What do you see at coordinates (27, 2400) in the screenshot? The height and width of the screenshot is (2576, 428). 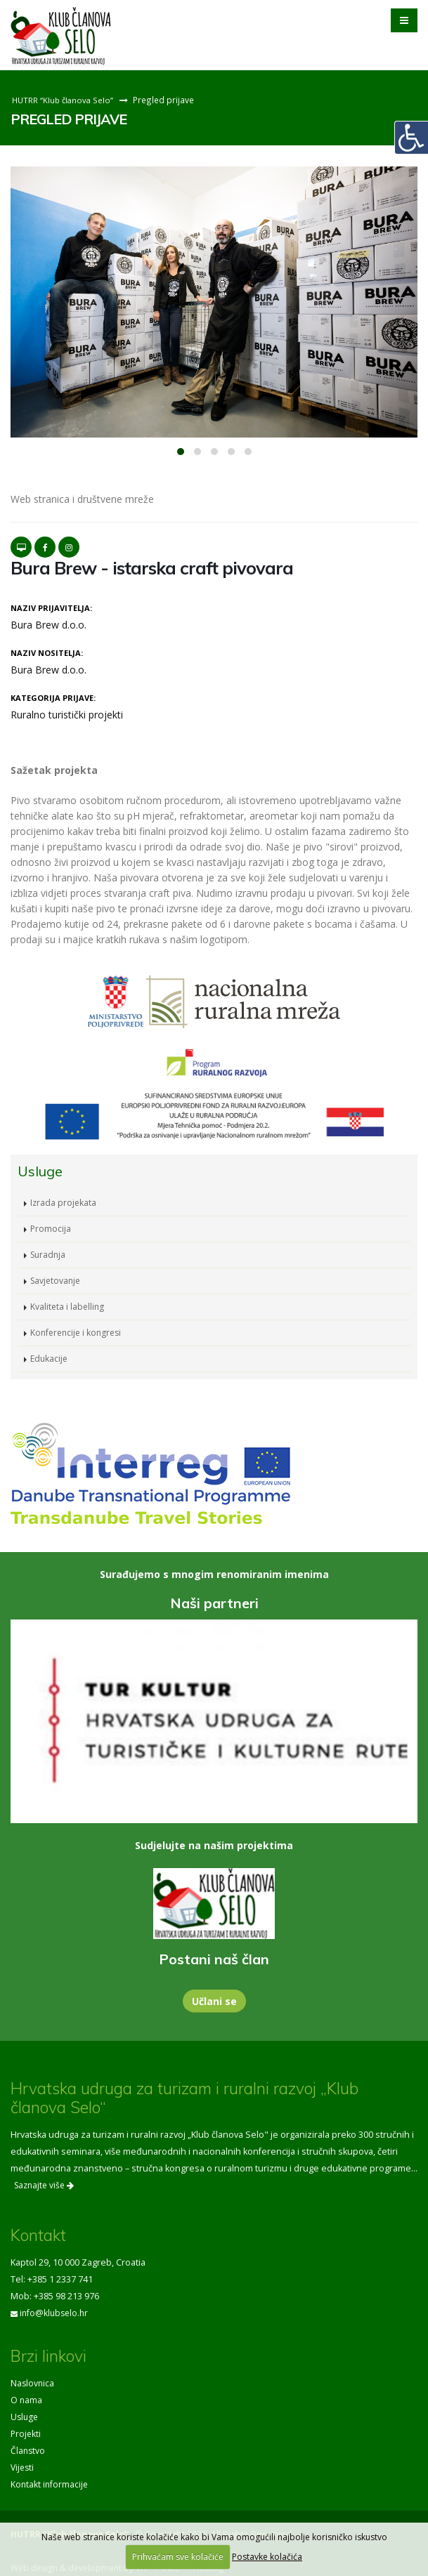 I see `O nama` at bounding box center [27, 2400].